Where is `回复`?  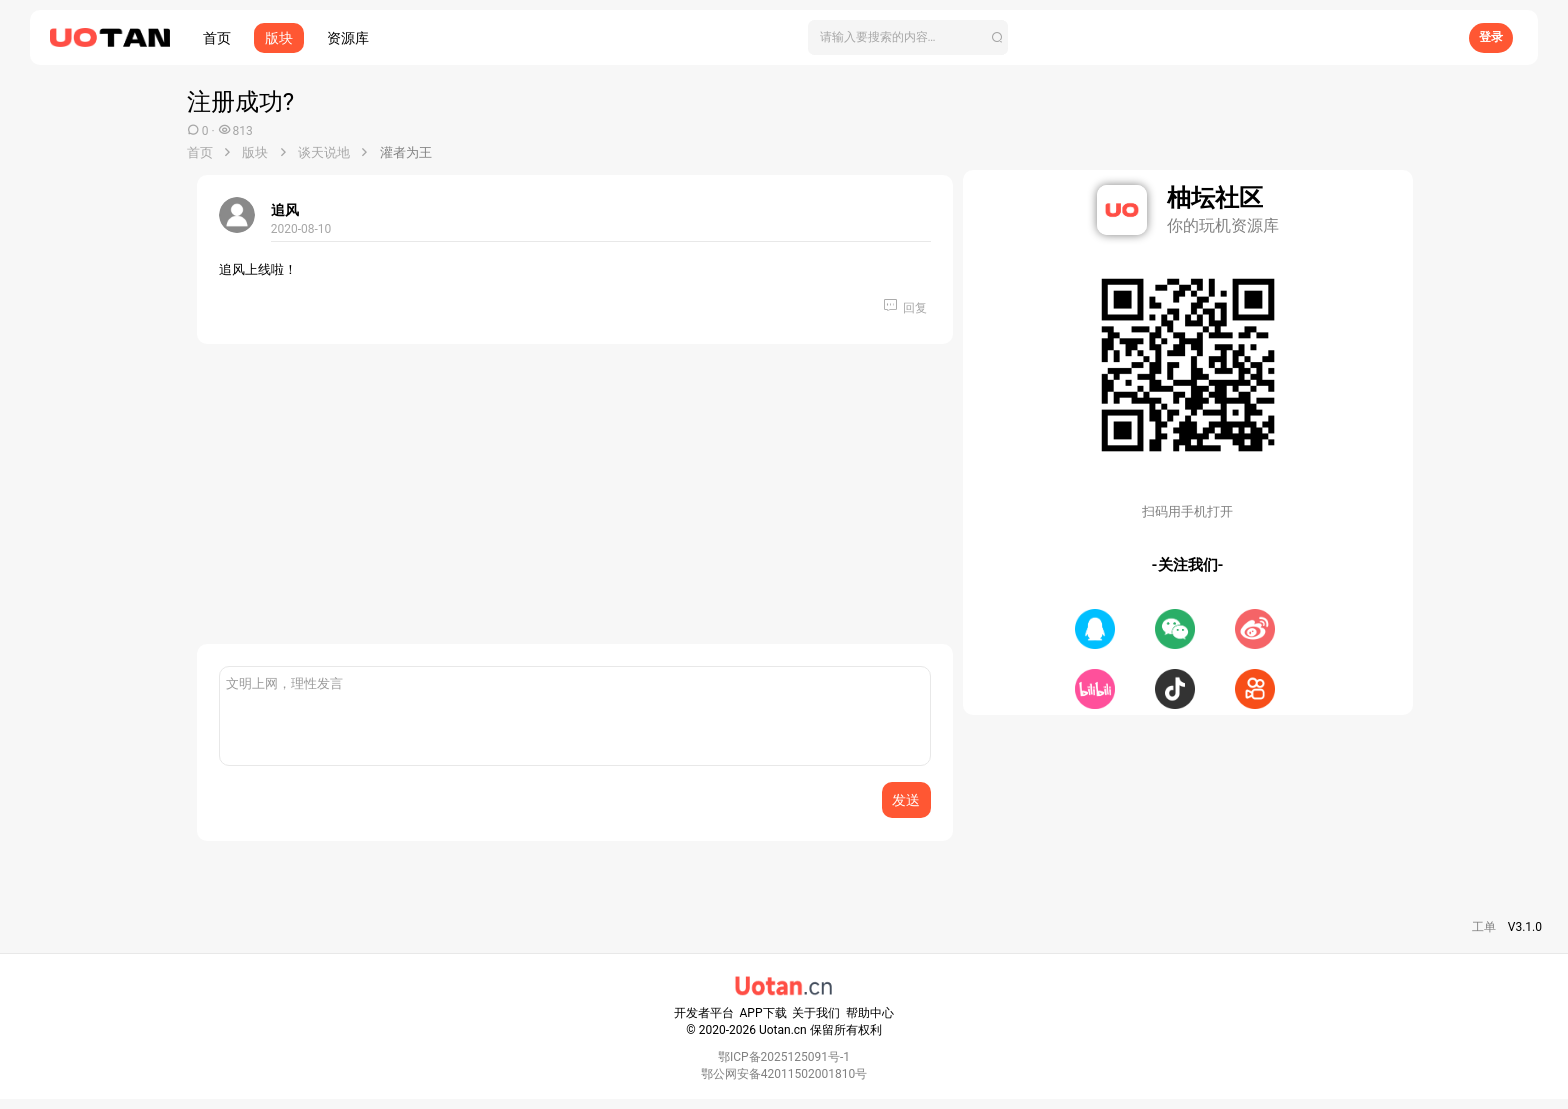
回复 is located at coordinates (915, 308).